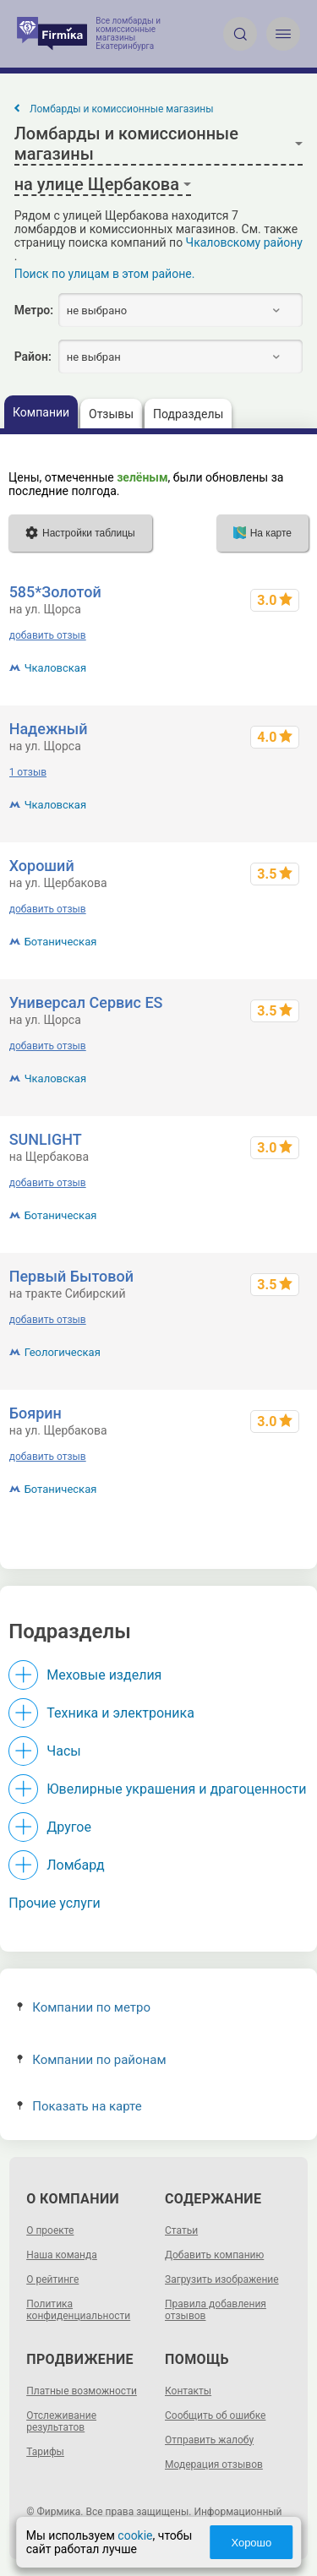 The width and height of the screenshot is (317, 2576). What do you see at coordinates (78, 2310) in the screenshot?
I see `Политика конфиденциальности` at bounding box center [78, 2310].